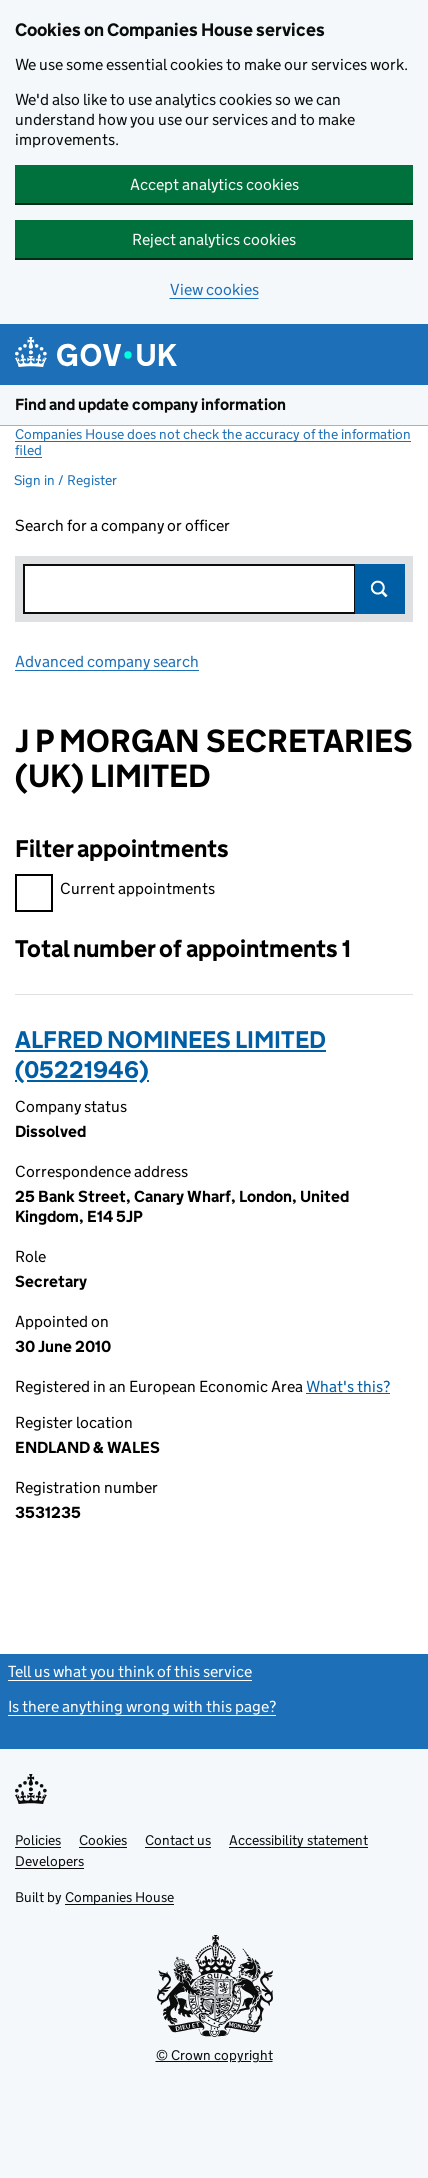  What do you see at coordinates (122, 525) in the screenshot?
I see `Search for a company or officer` at bounding box center [122, 525].